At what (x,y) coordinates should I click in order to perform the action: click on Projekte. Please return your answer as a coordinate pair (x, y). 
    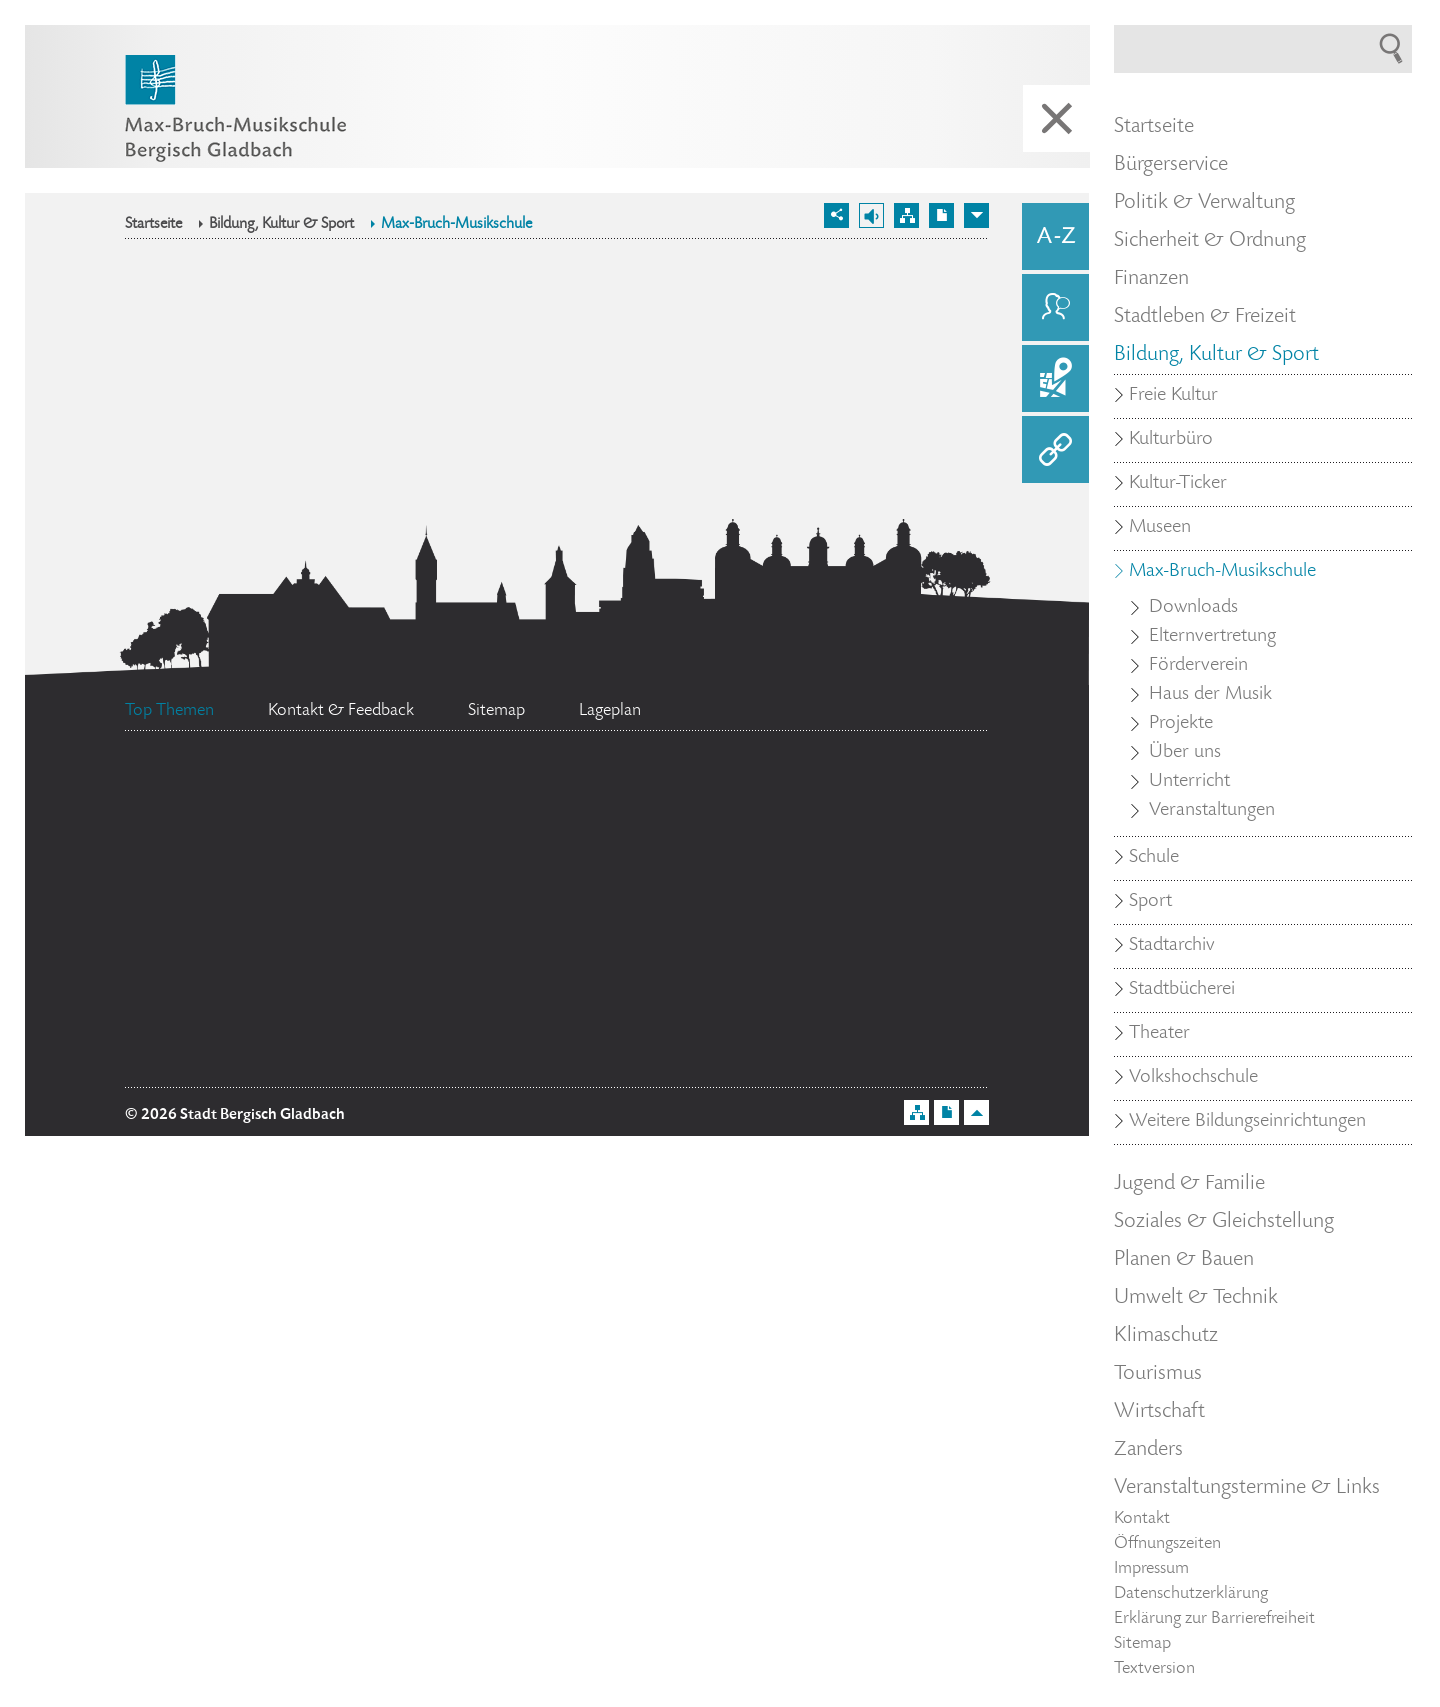
    Looking at the image, I should click on (1181, 724).